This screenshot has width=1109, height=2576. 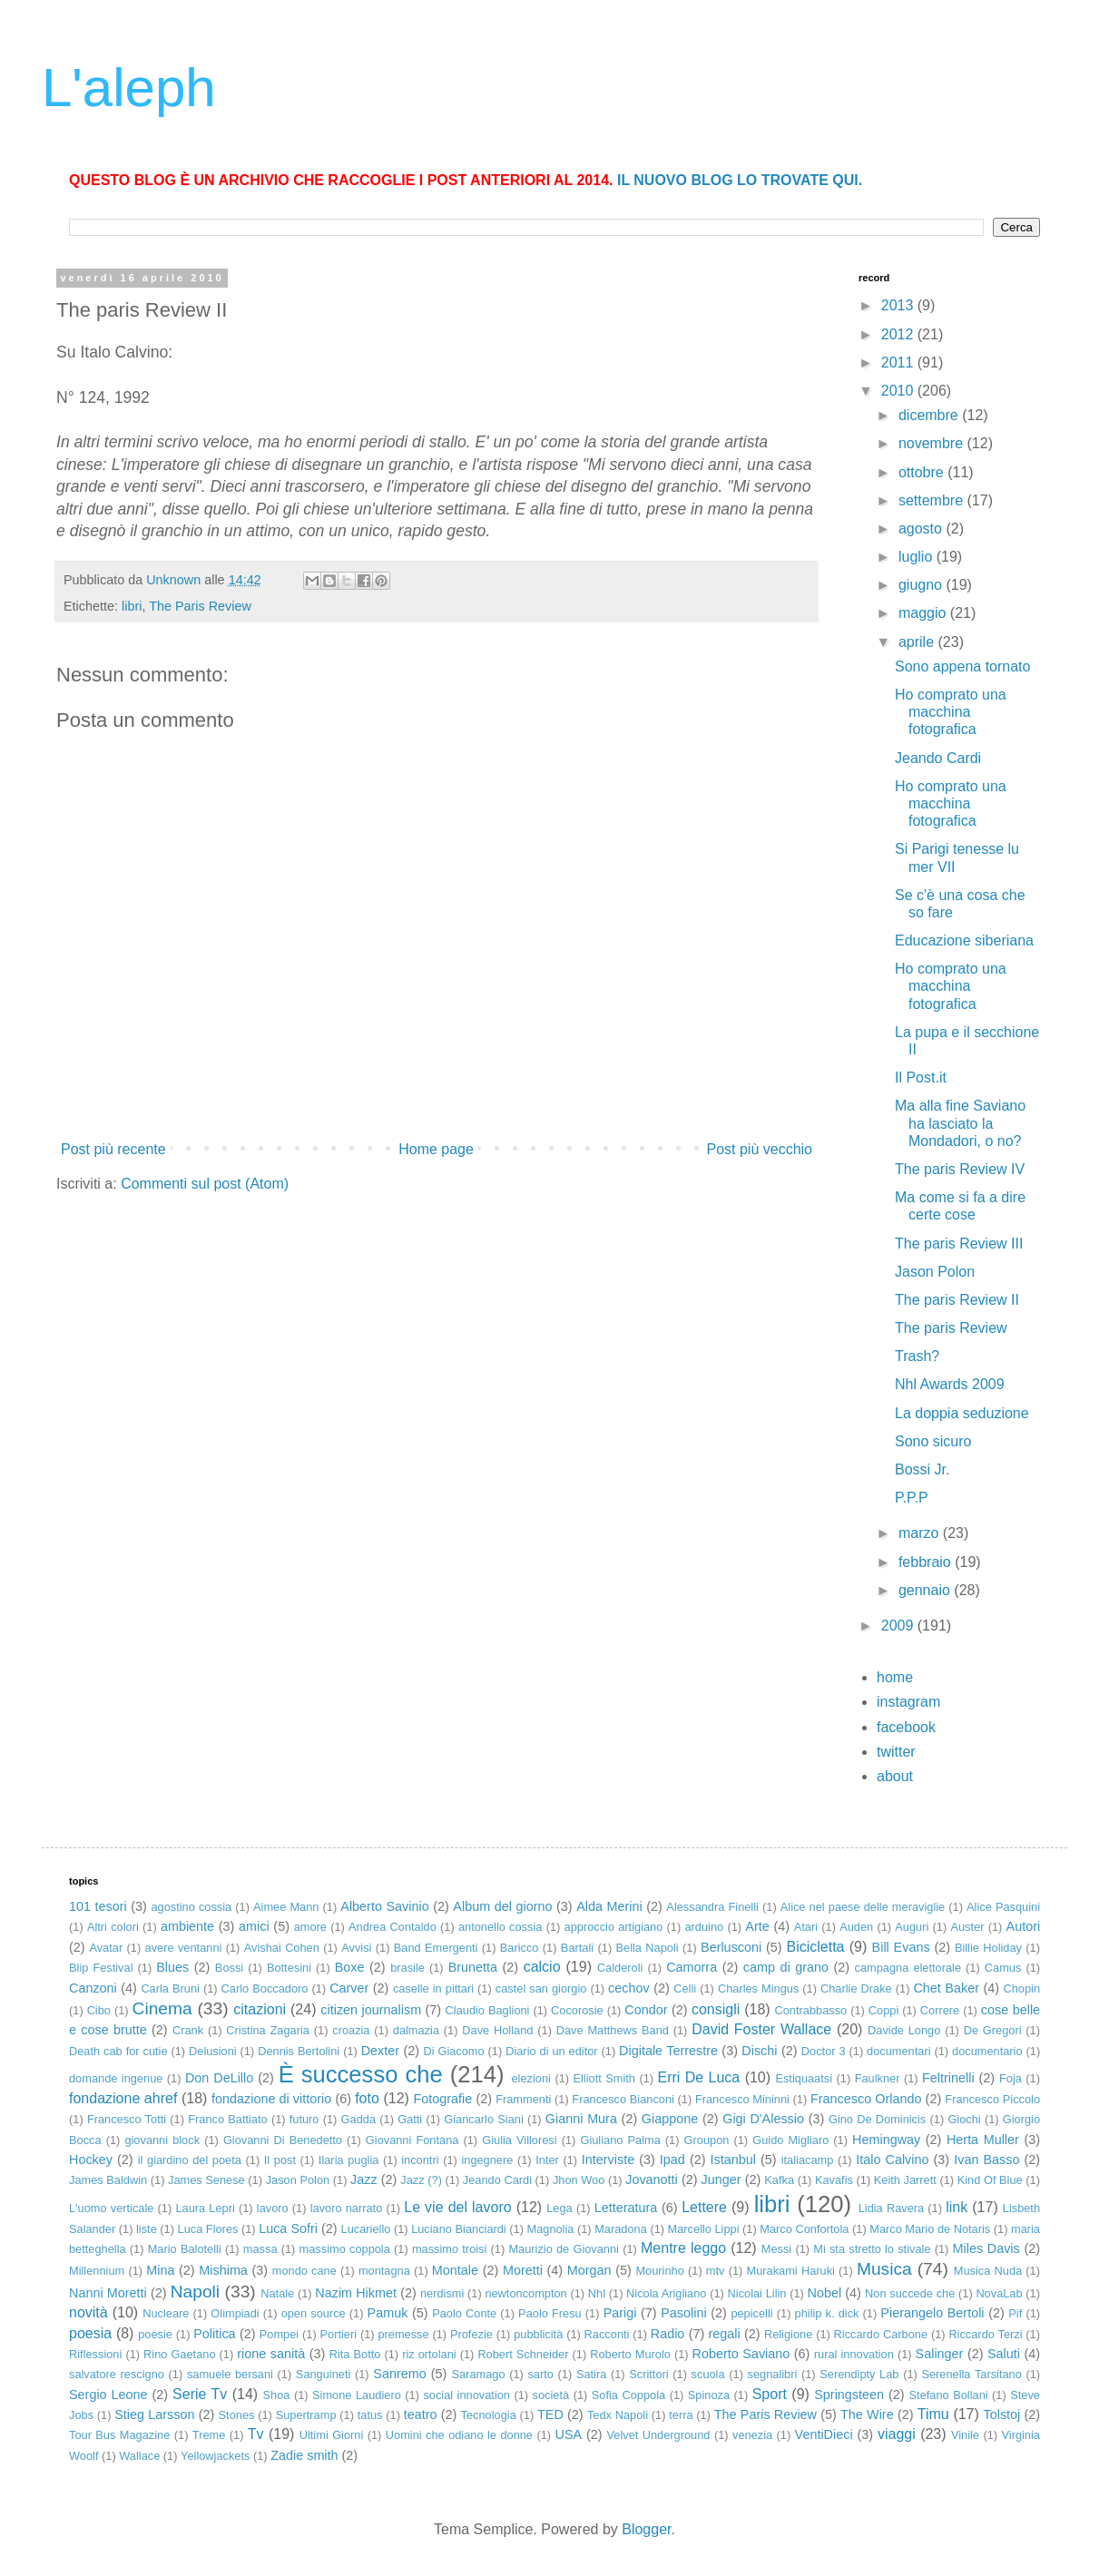 What do you see at coordinates (471, 2334) in the screenshot?
I see `Profezie` at bounding box center [471, 2334].